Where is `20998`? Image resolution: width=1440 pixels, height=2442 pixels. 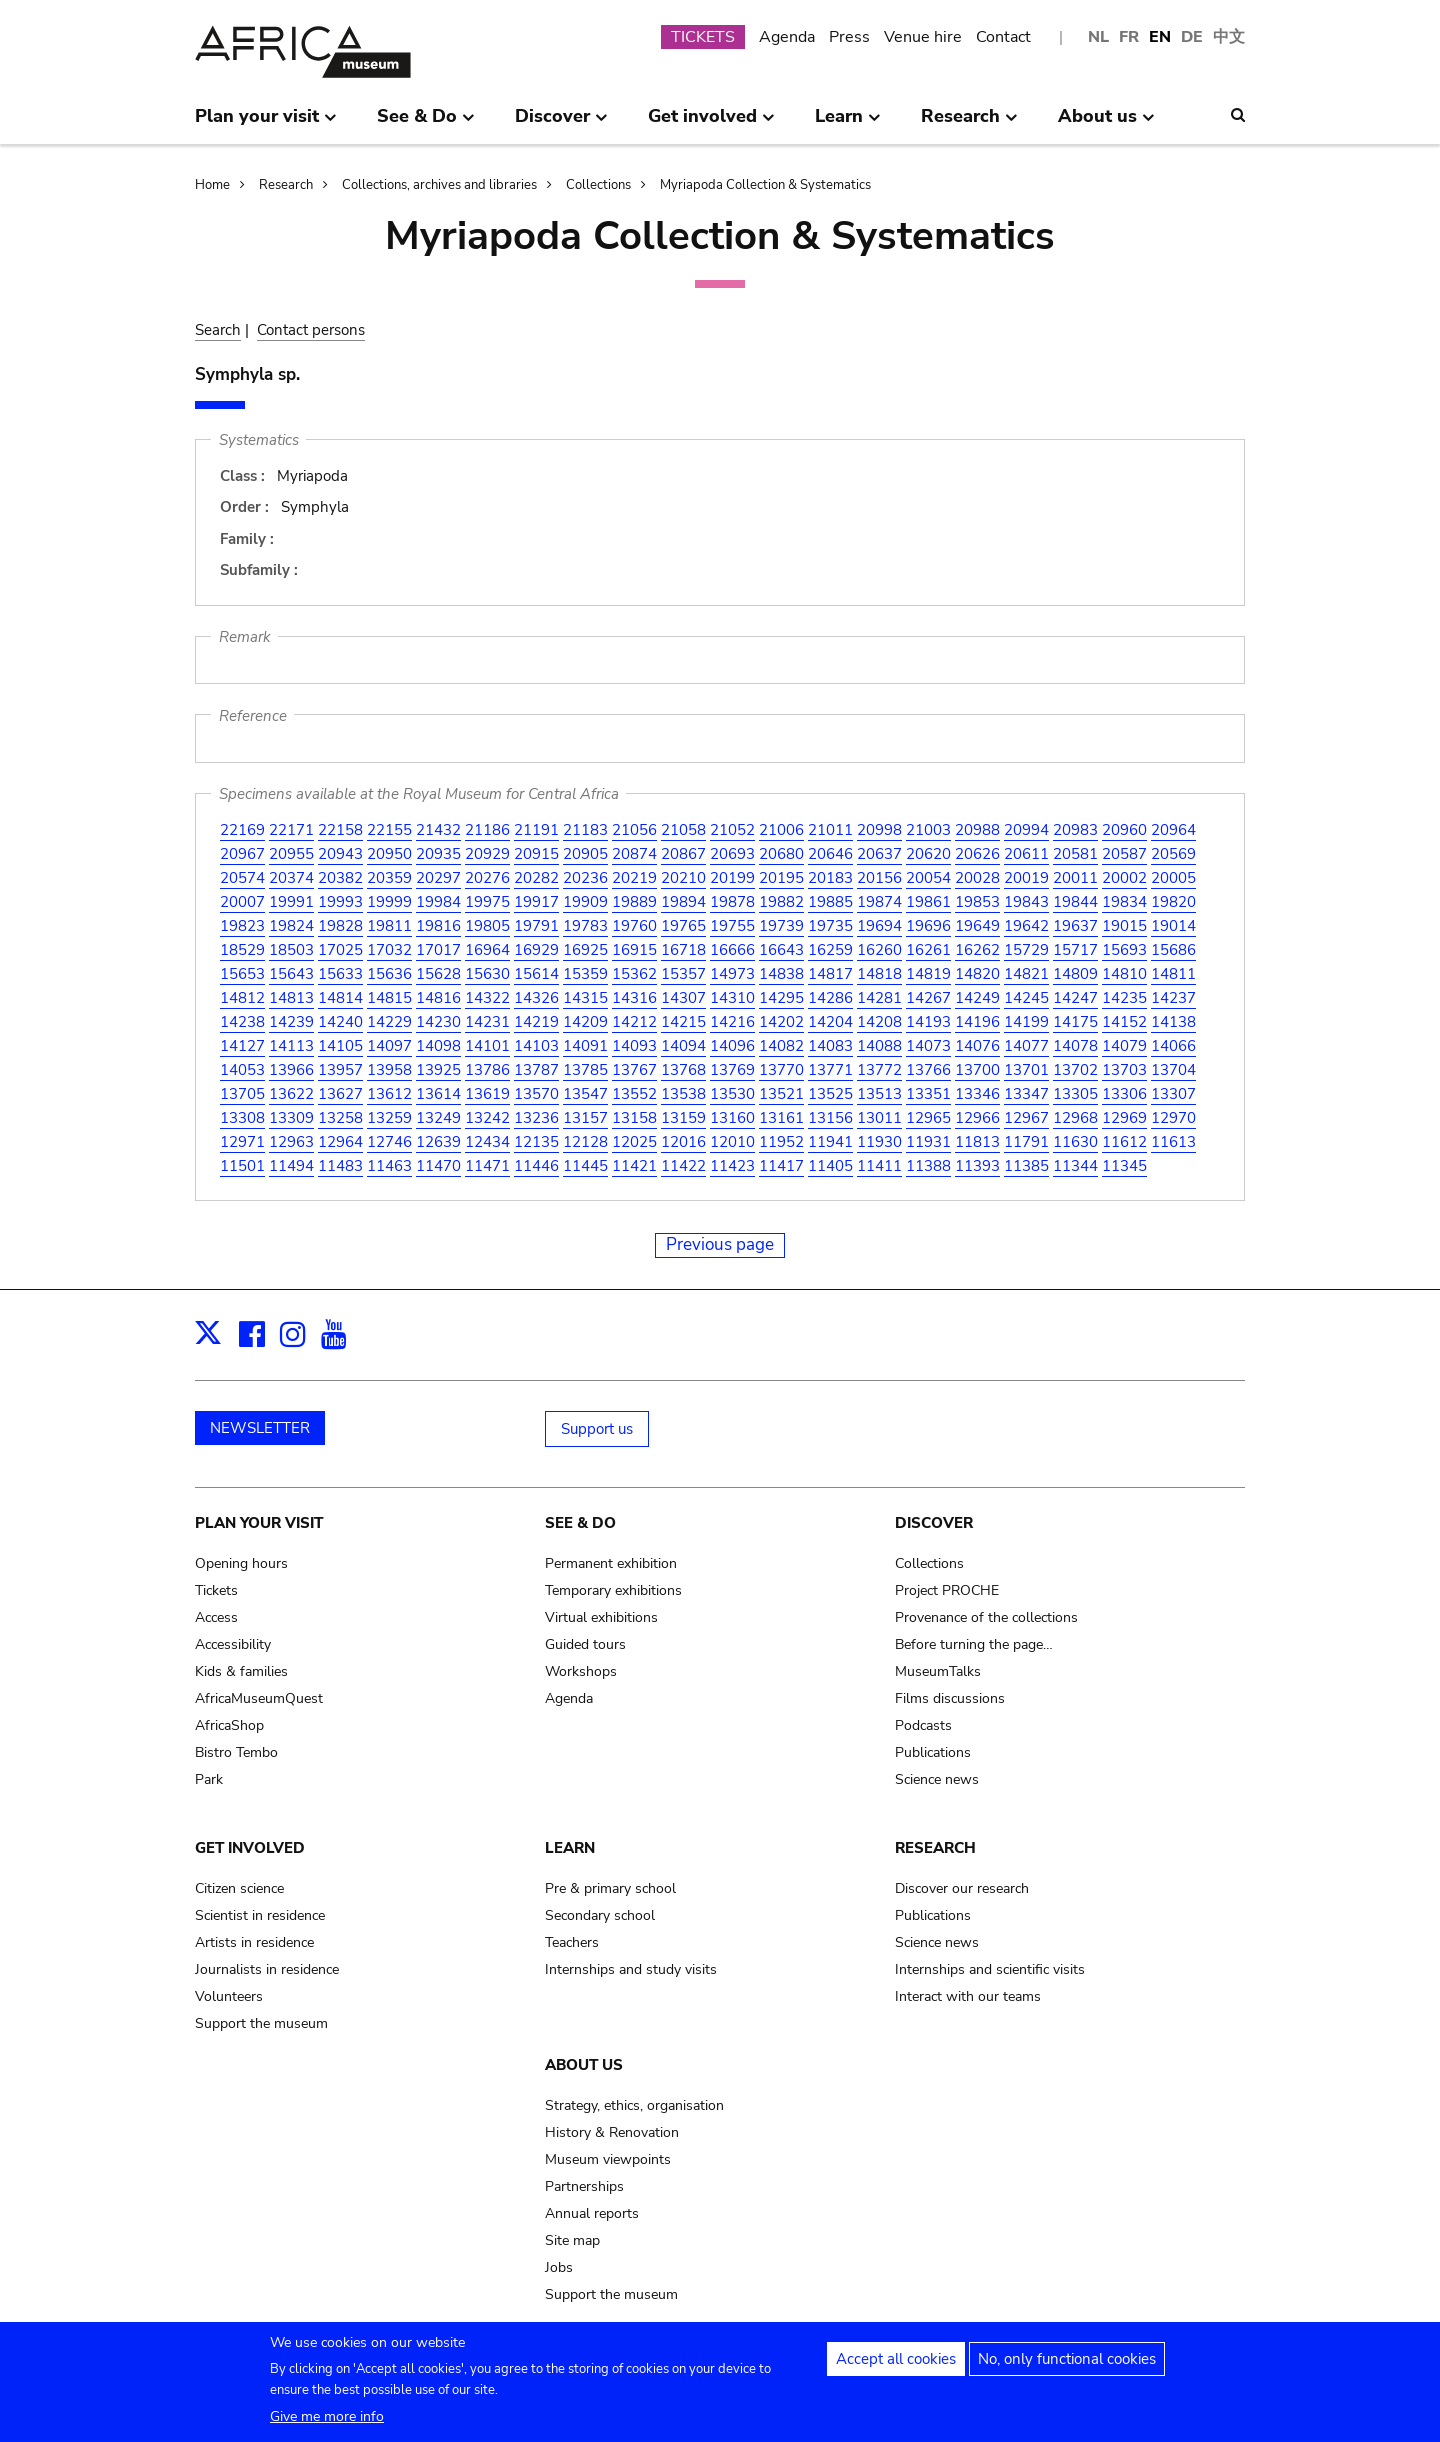
20998 is located at coordinates (879, 830).